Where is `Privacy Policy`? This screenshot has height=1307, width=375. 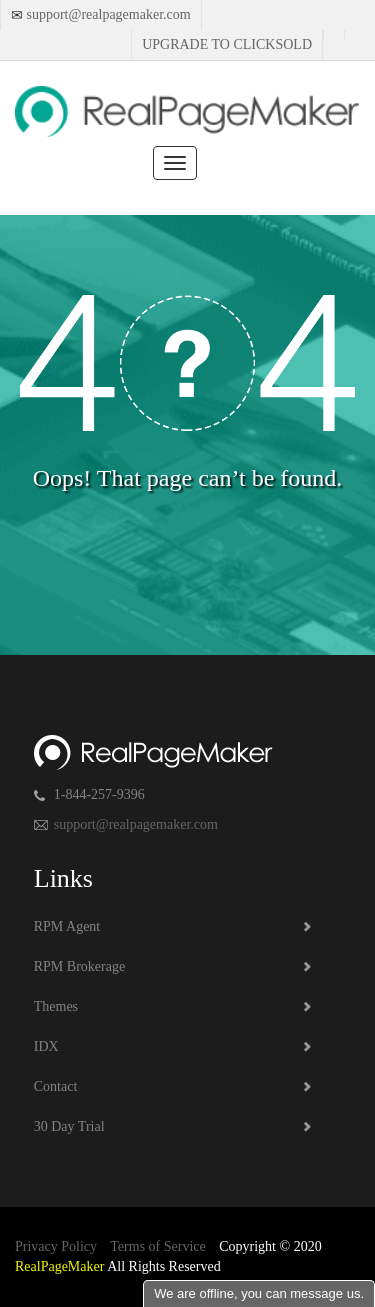
Privacy Policy is located at coordinates (56, 1246).